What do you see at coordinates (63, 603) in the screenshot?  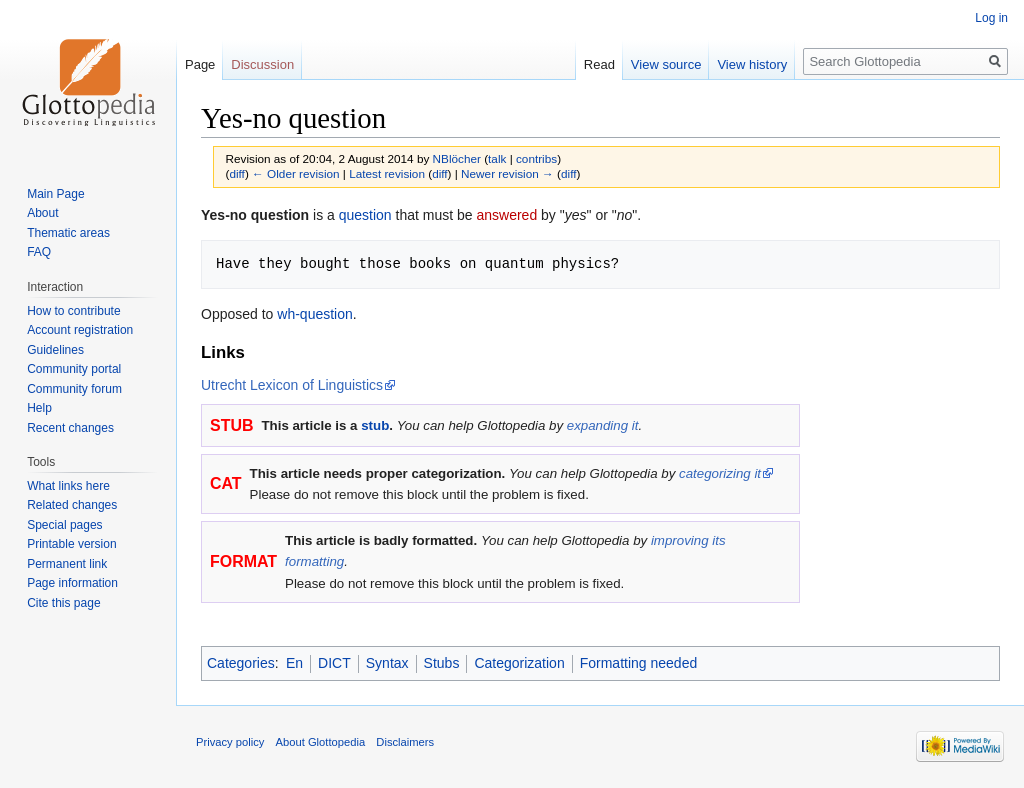 I see `Cite this page` at bounding box center [63, 603].